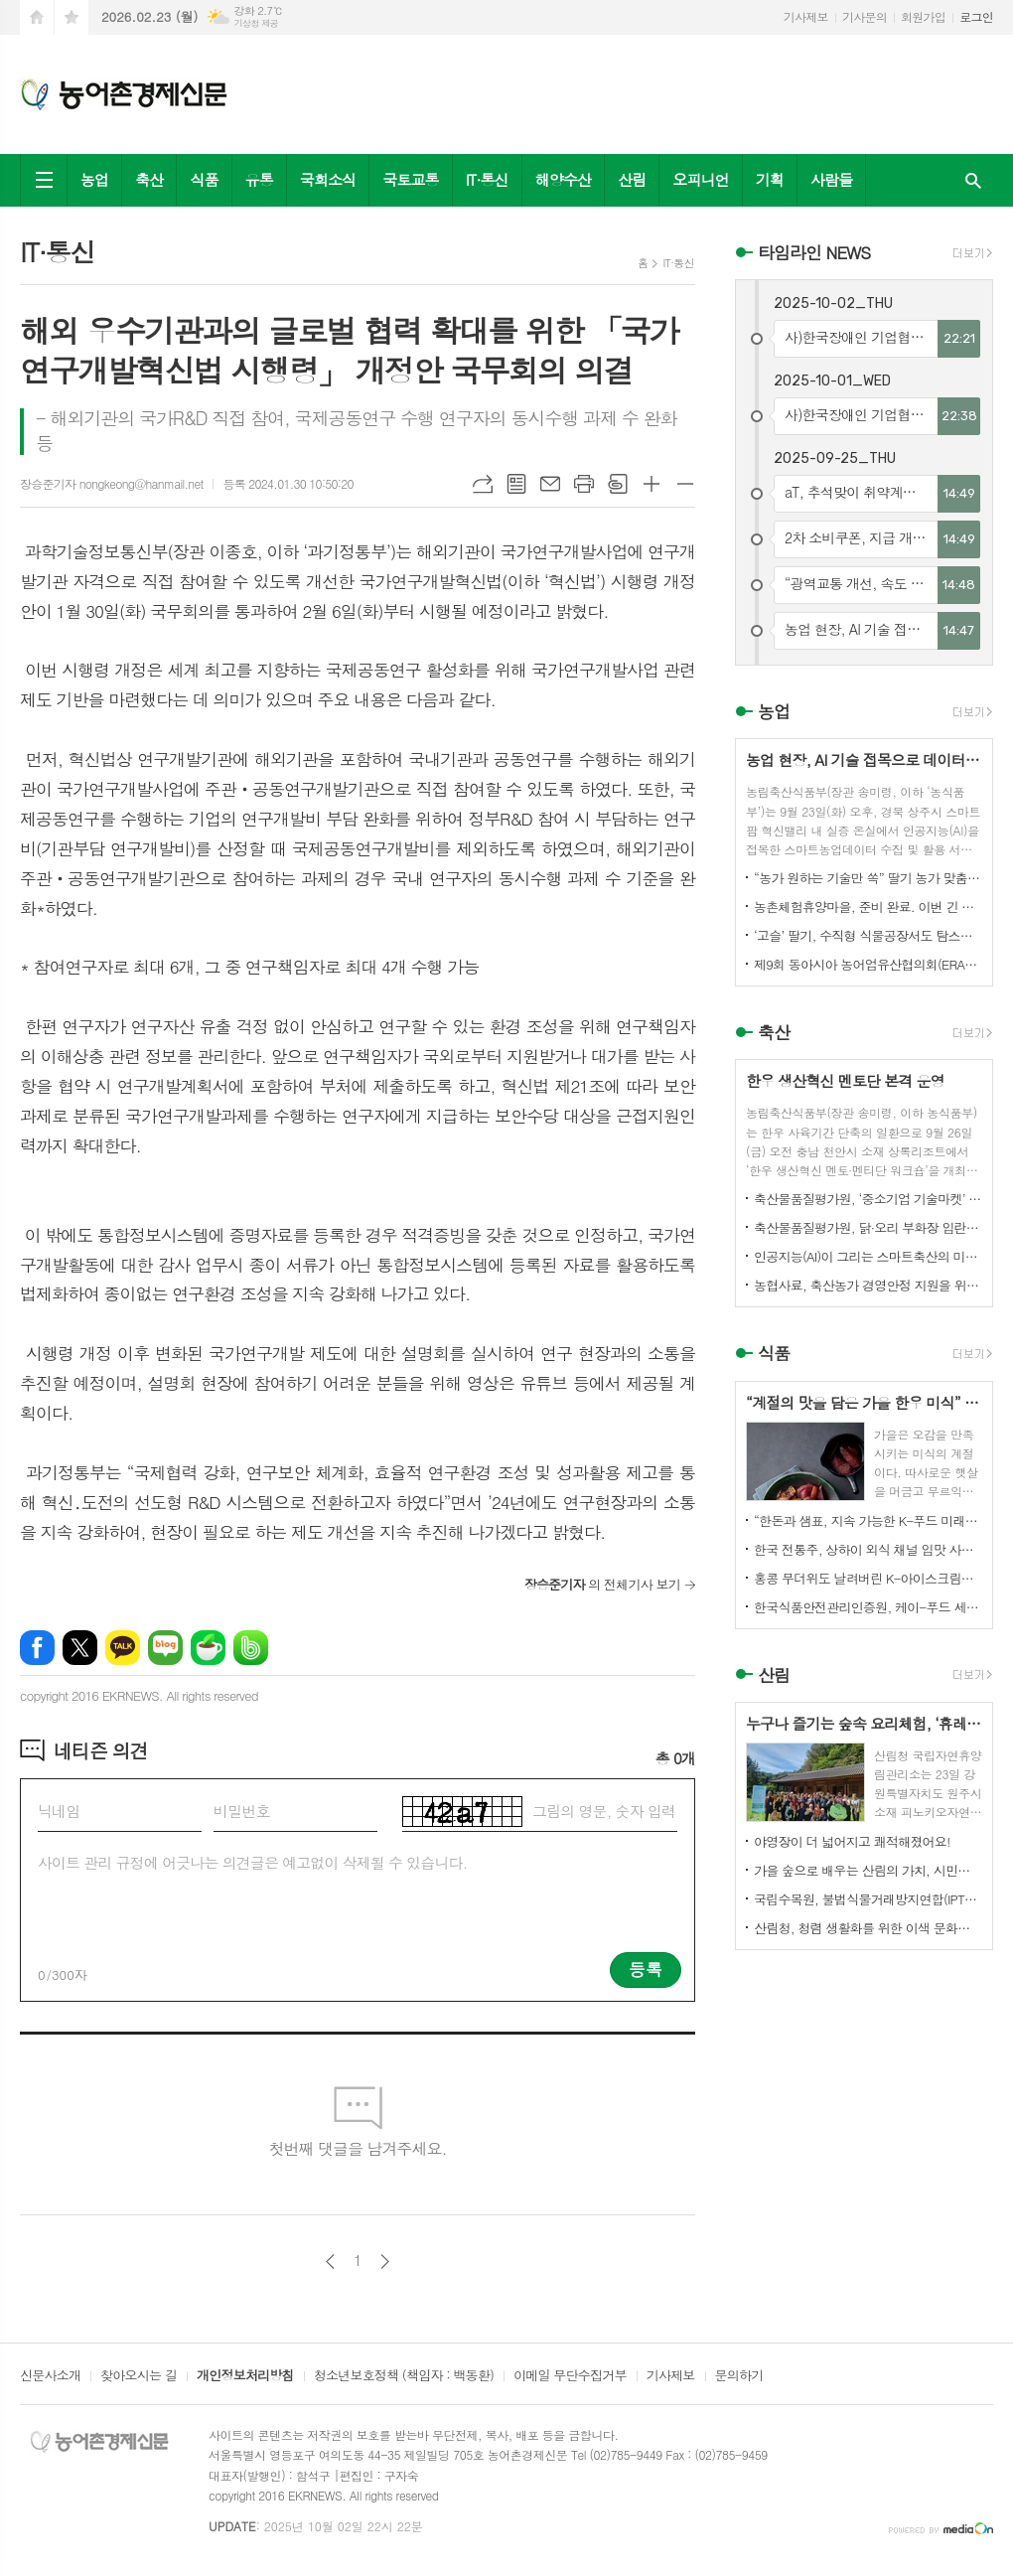 Image resolution: width=1013 pixels, height=2576 pixels. What do you see at coordinates (602, 1584) in the screenshot?
I see `의 전체기사 보기` at bounding box center [602, 1584].